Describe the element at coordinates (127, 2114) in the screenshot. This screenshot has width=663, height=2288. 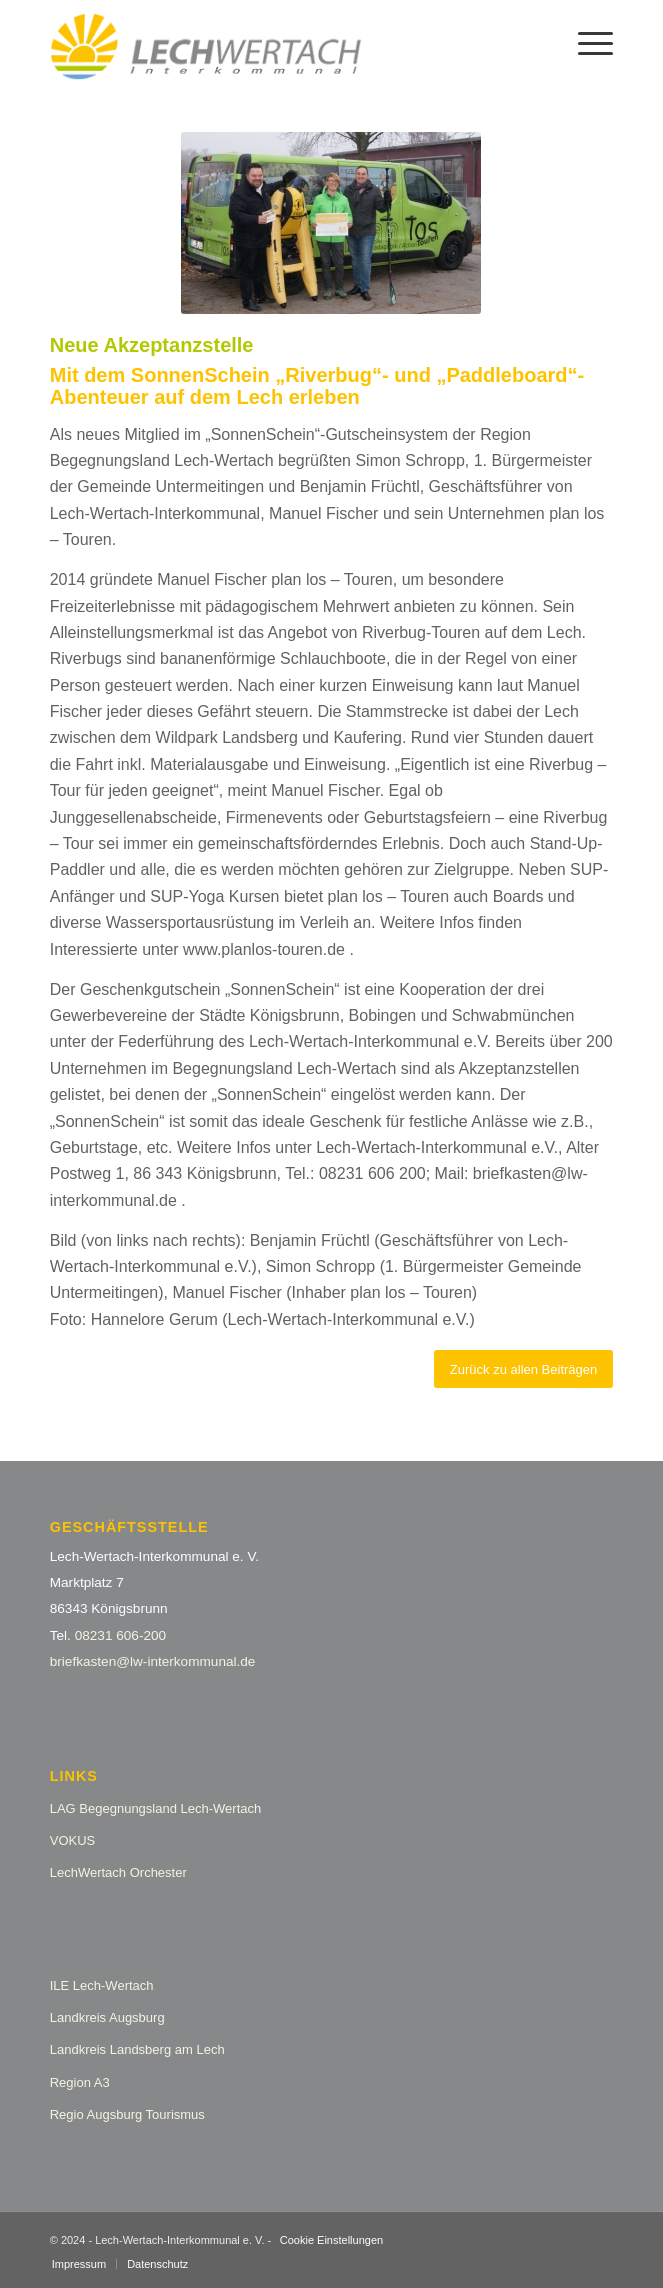
I see `Regio Augsburg Tourismus` at that location.